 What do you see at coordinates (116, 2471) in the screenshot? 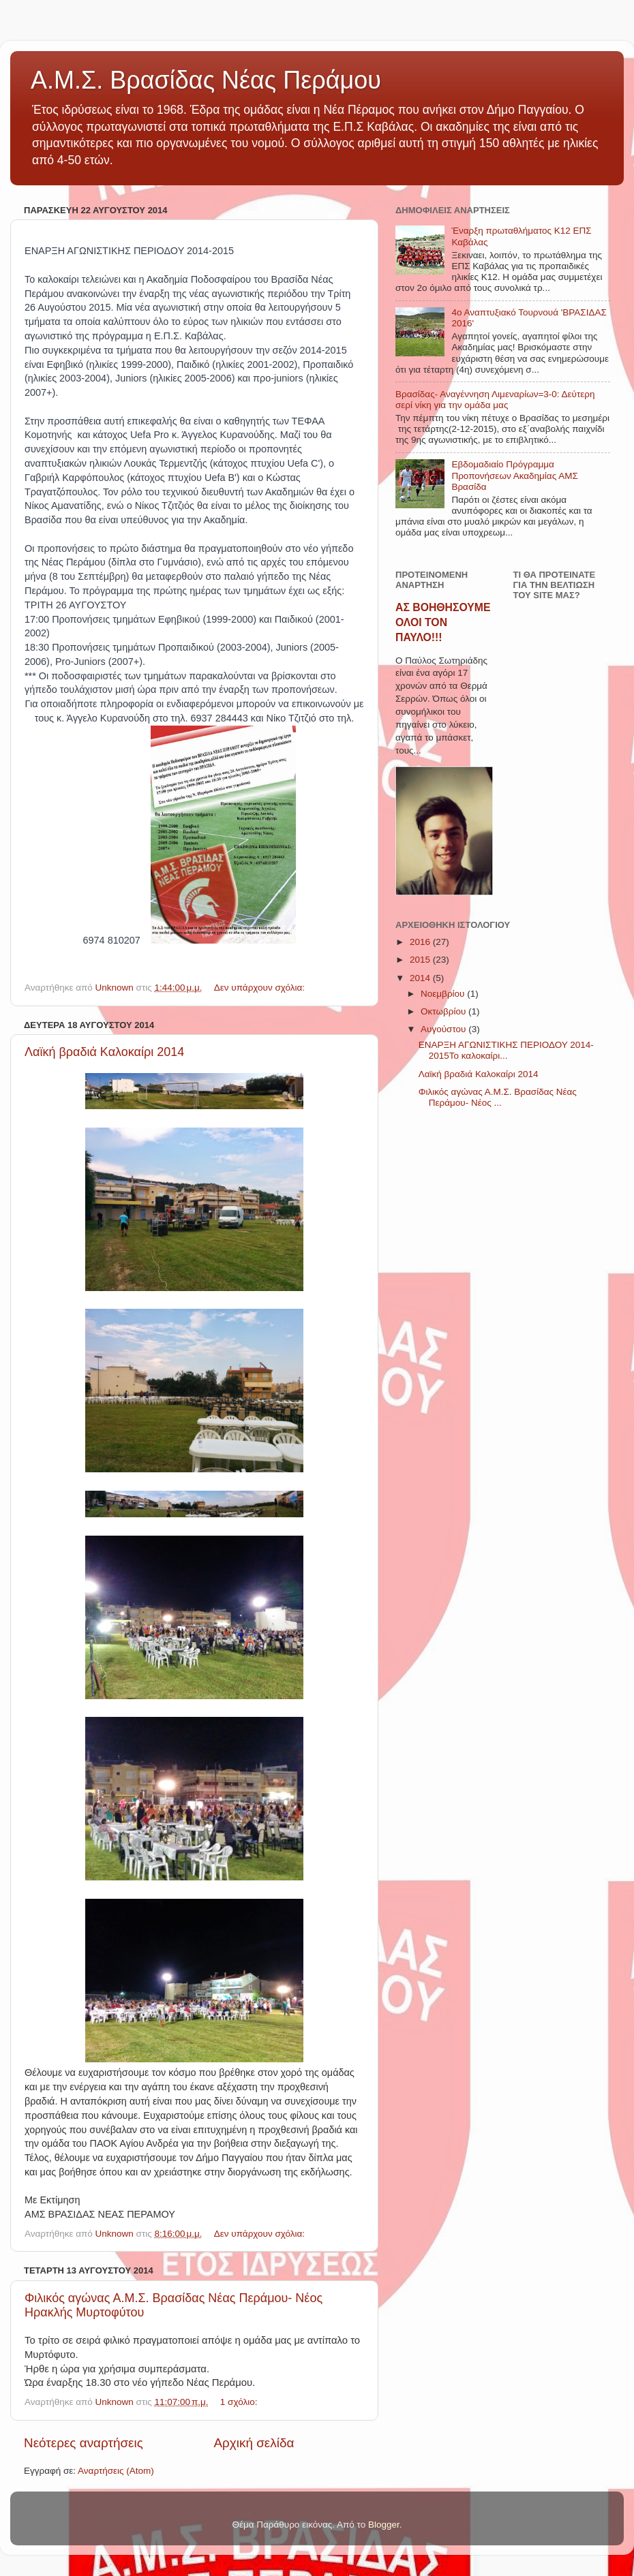
I see `Αναρτήσεις (Atom)` at bounding box center [116, 2471].